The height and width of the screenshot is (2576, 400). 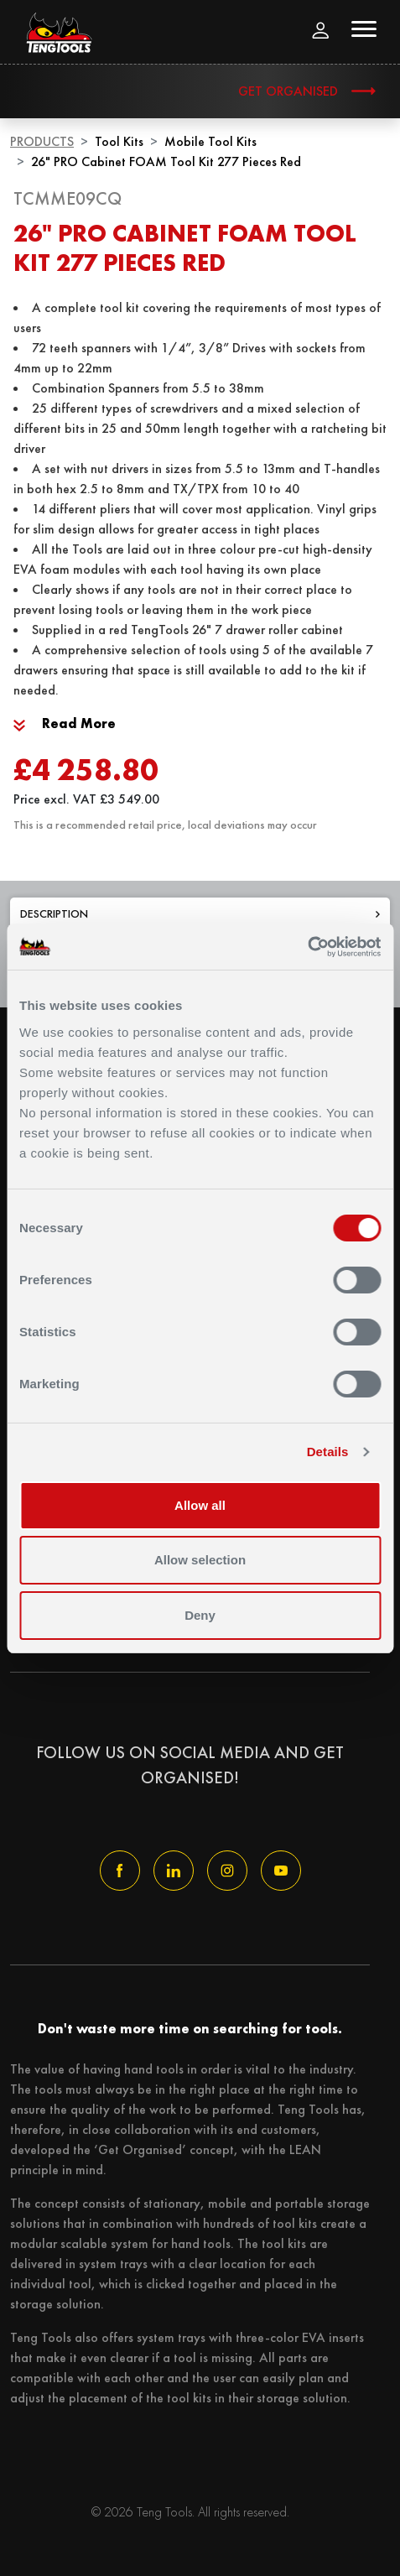 I want to click on Deny, so click(x=200, y=1615).